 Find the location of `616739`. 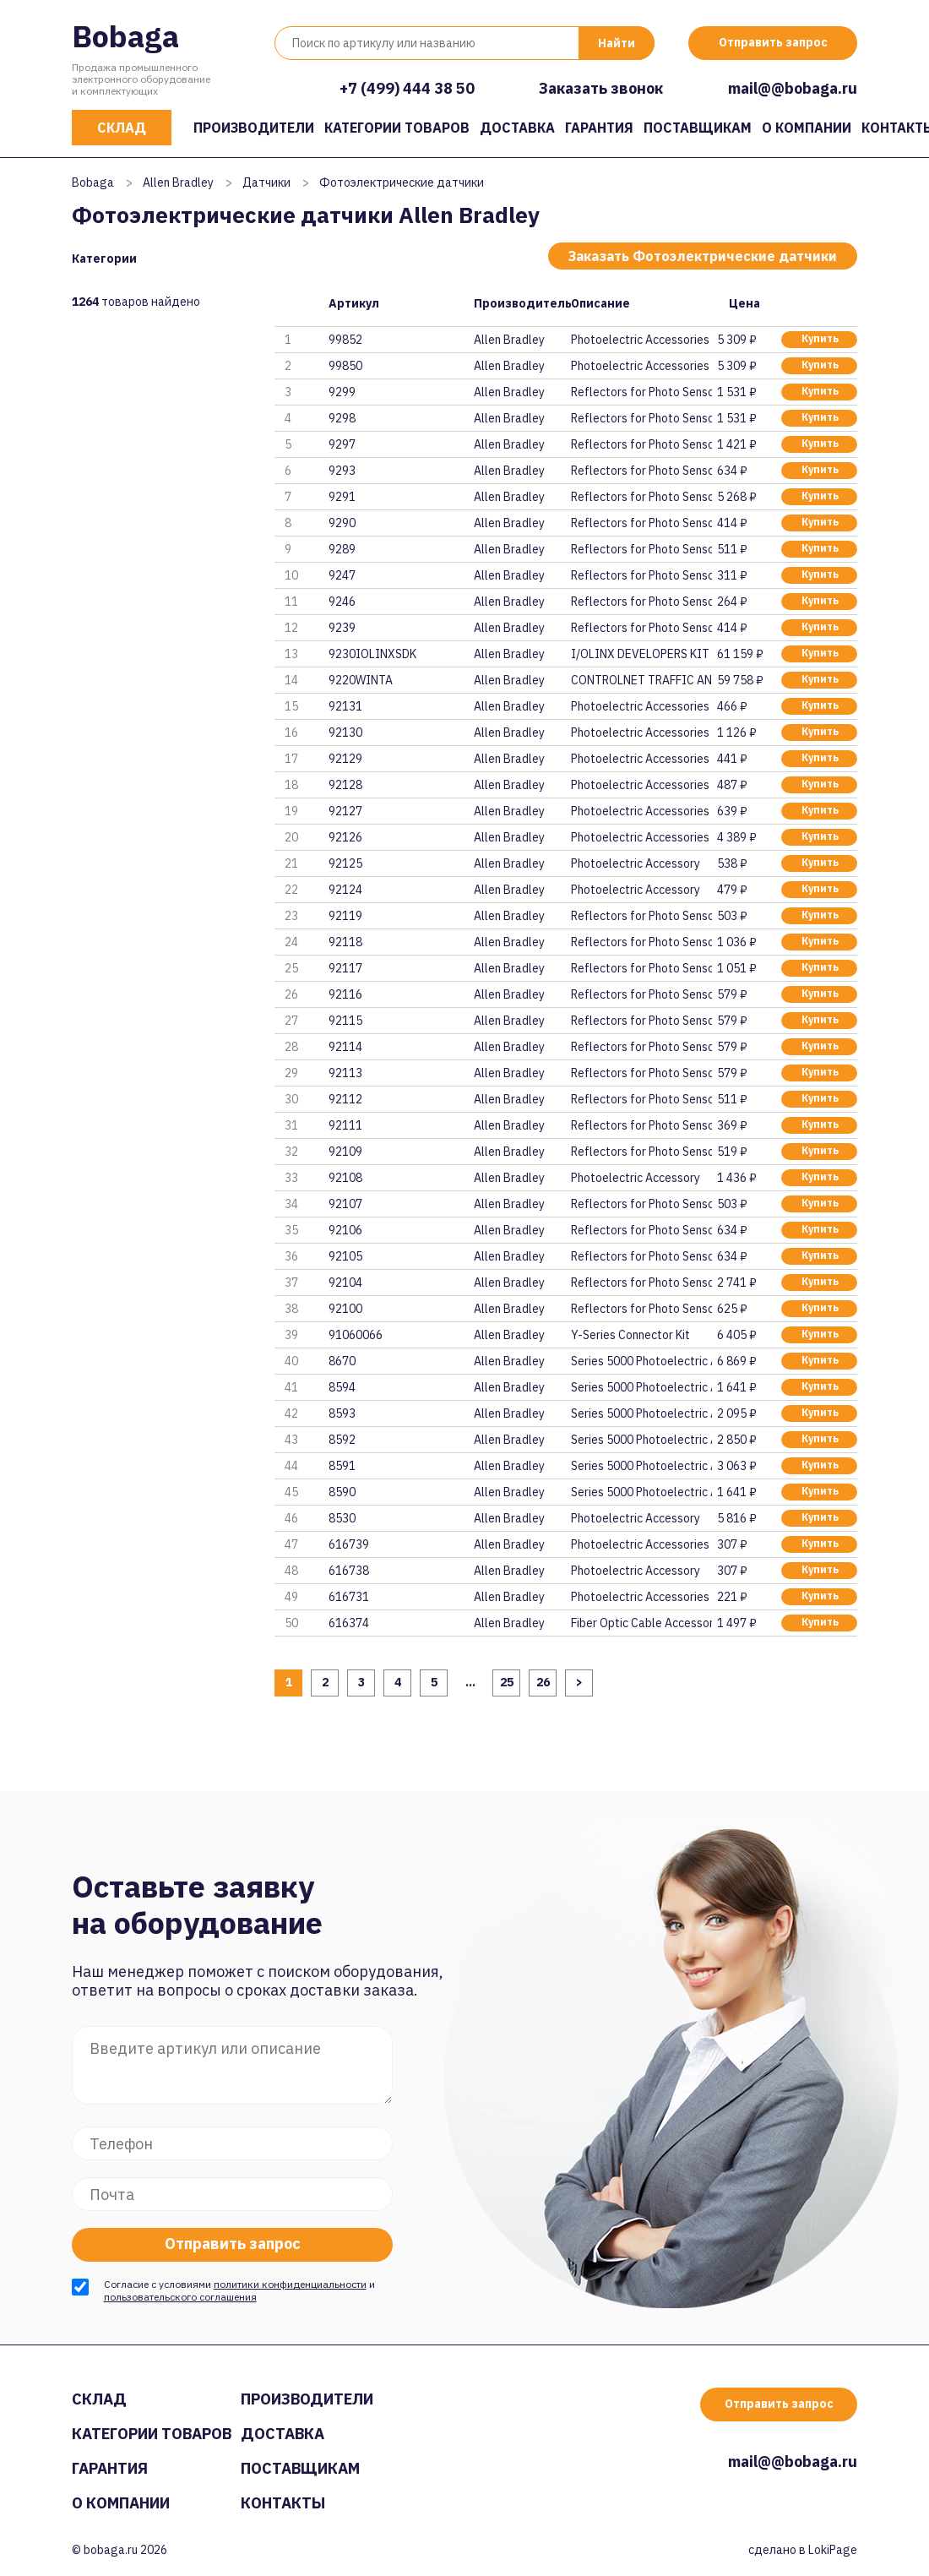

616739 is located at coordinates (349, 1544).